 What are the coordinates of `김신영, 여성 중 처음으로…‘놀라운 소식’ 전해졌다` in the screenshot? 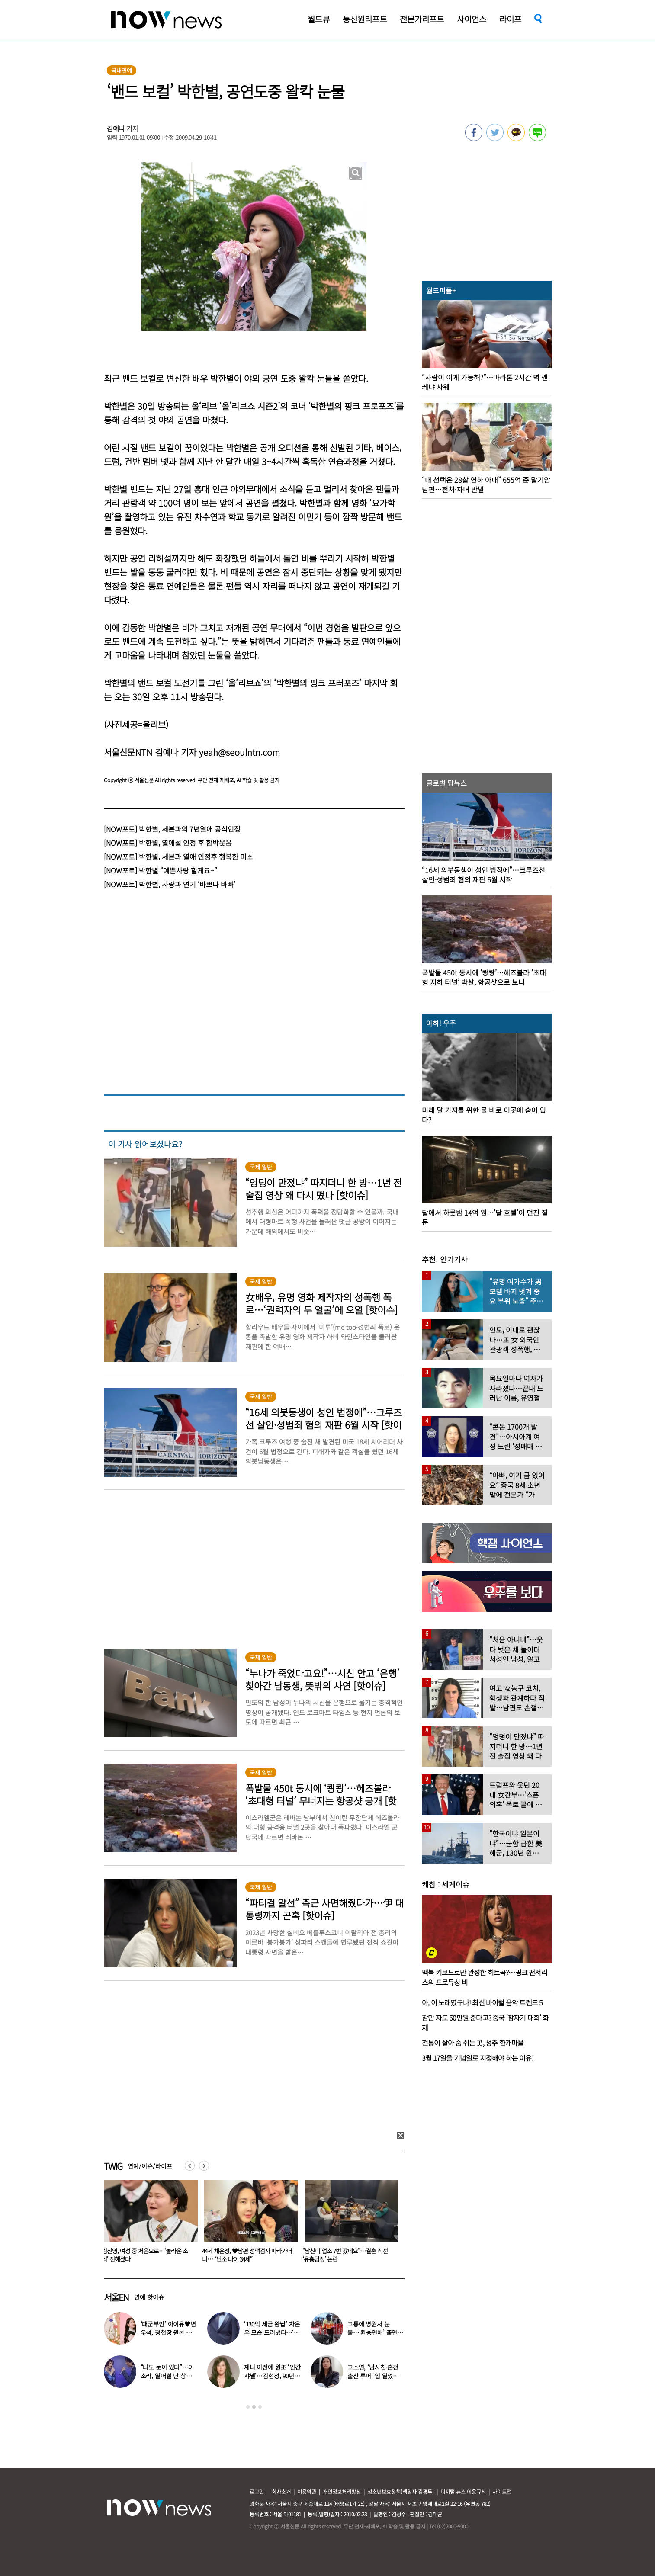 It's located at (245, 2254).